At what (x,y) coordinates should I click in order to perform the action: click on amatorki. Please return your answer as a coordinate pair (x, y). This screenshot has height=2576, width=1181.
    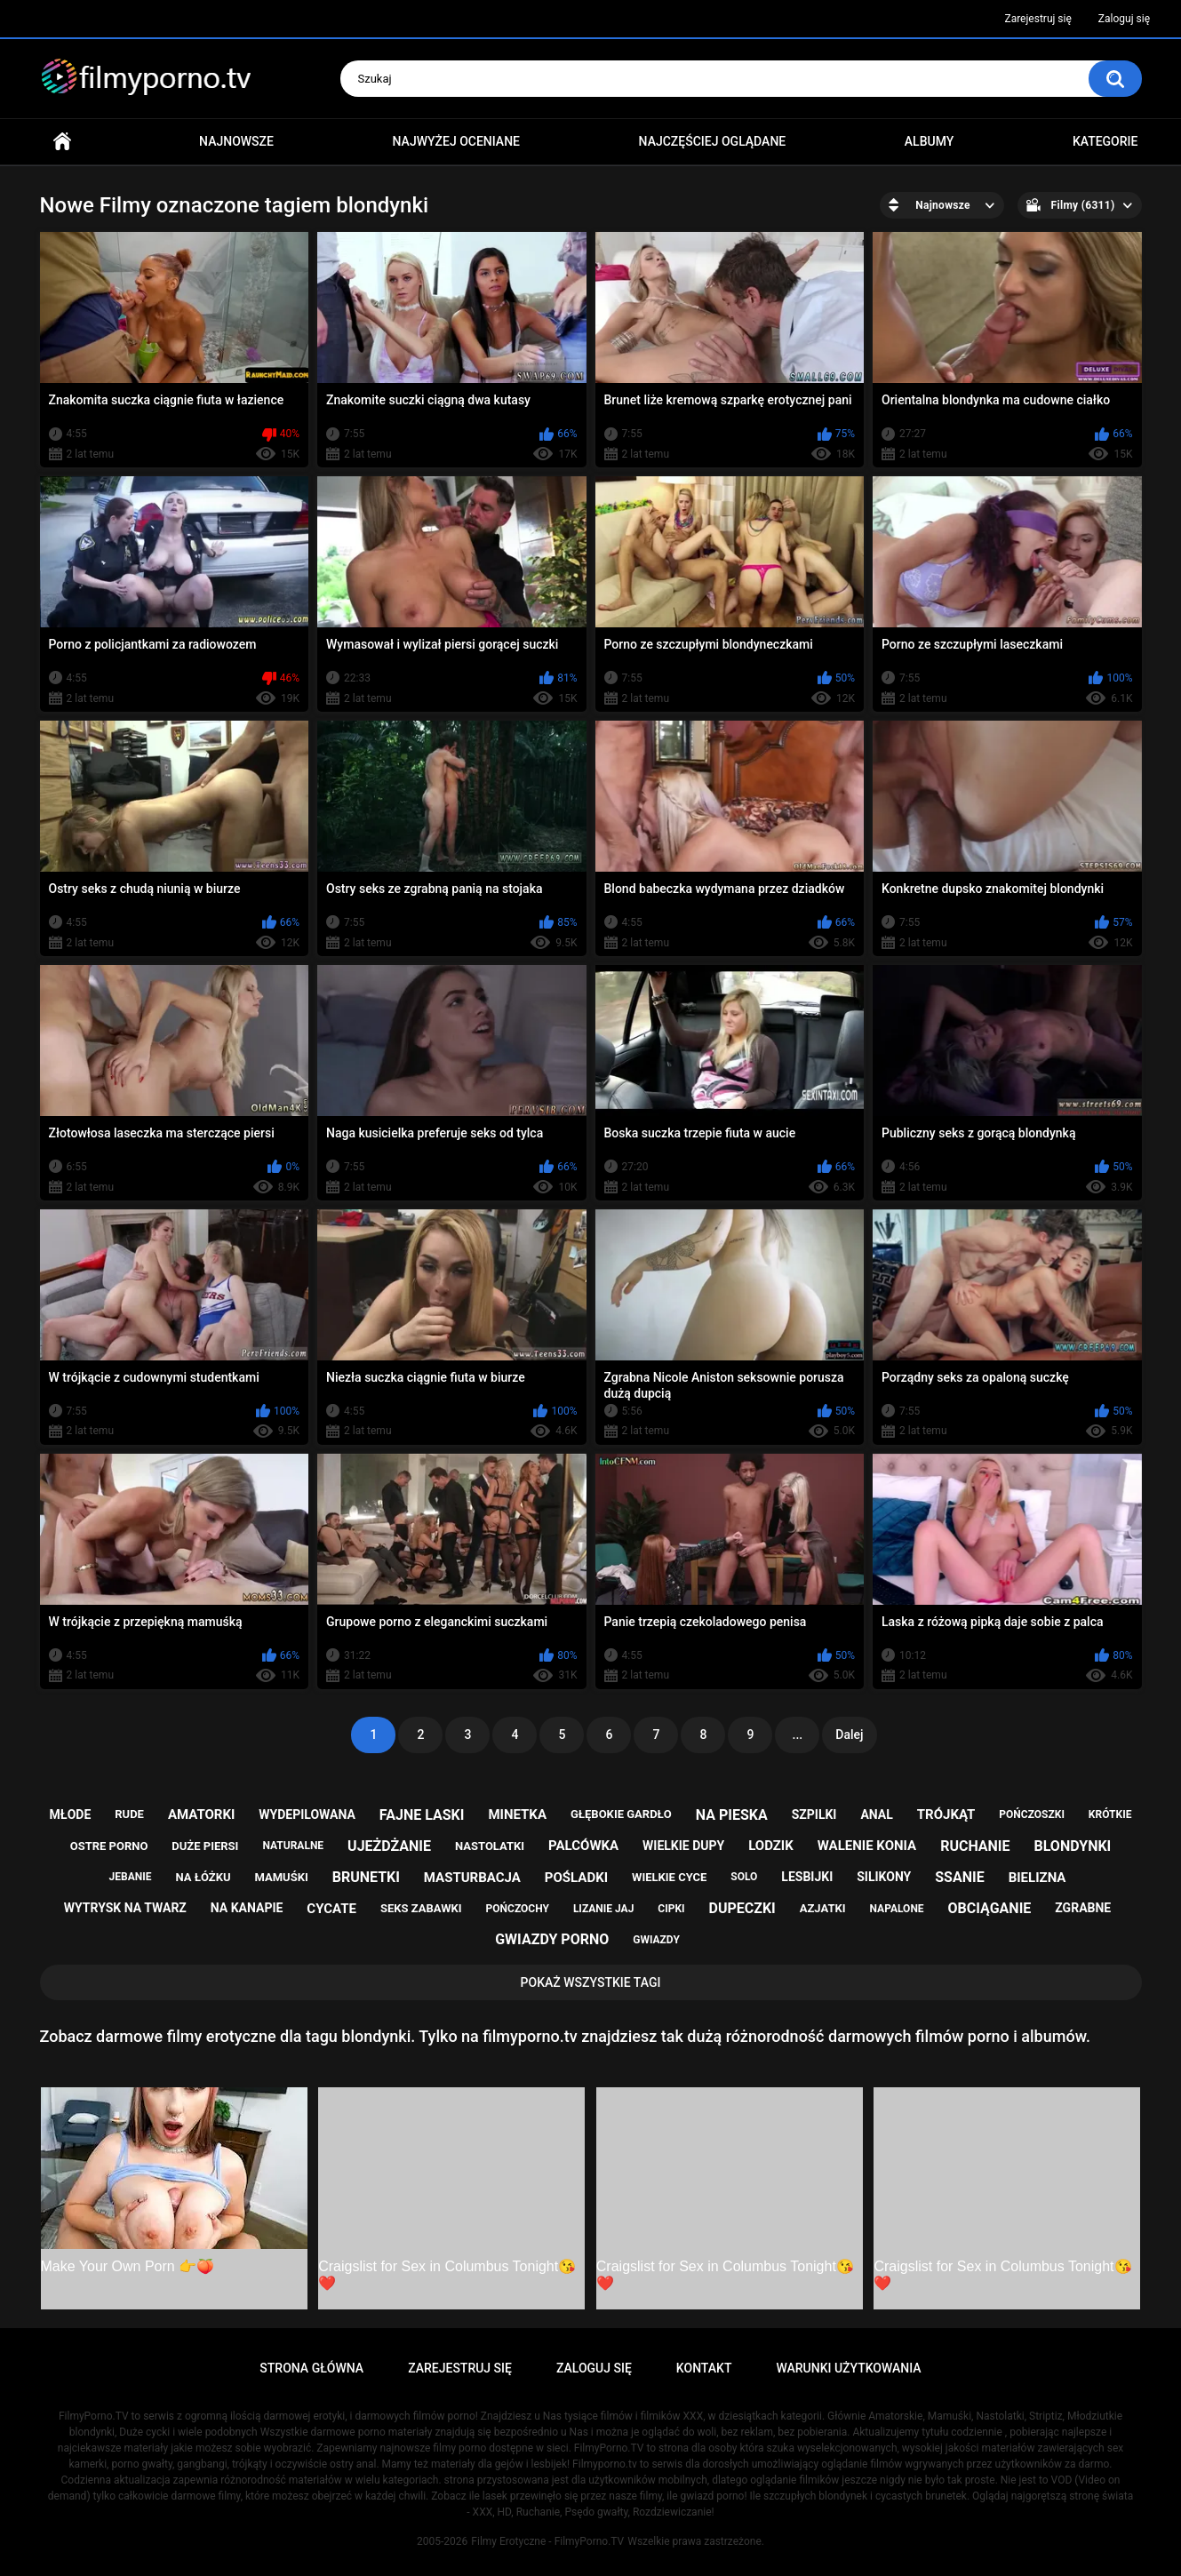
    Looking at the image, I should click on (201, 1814).